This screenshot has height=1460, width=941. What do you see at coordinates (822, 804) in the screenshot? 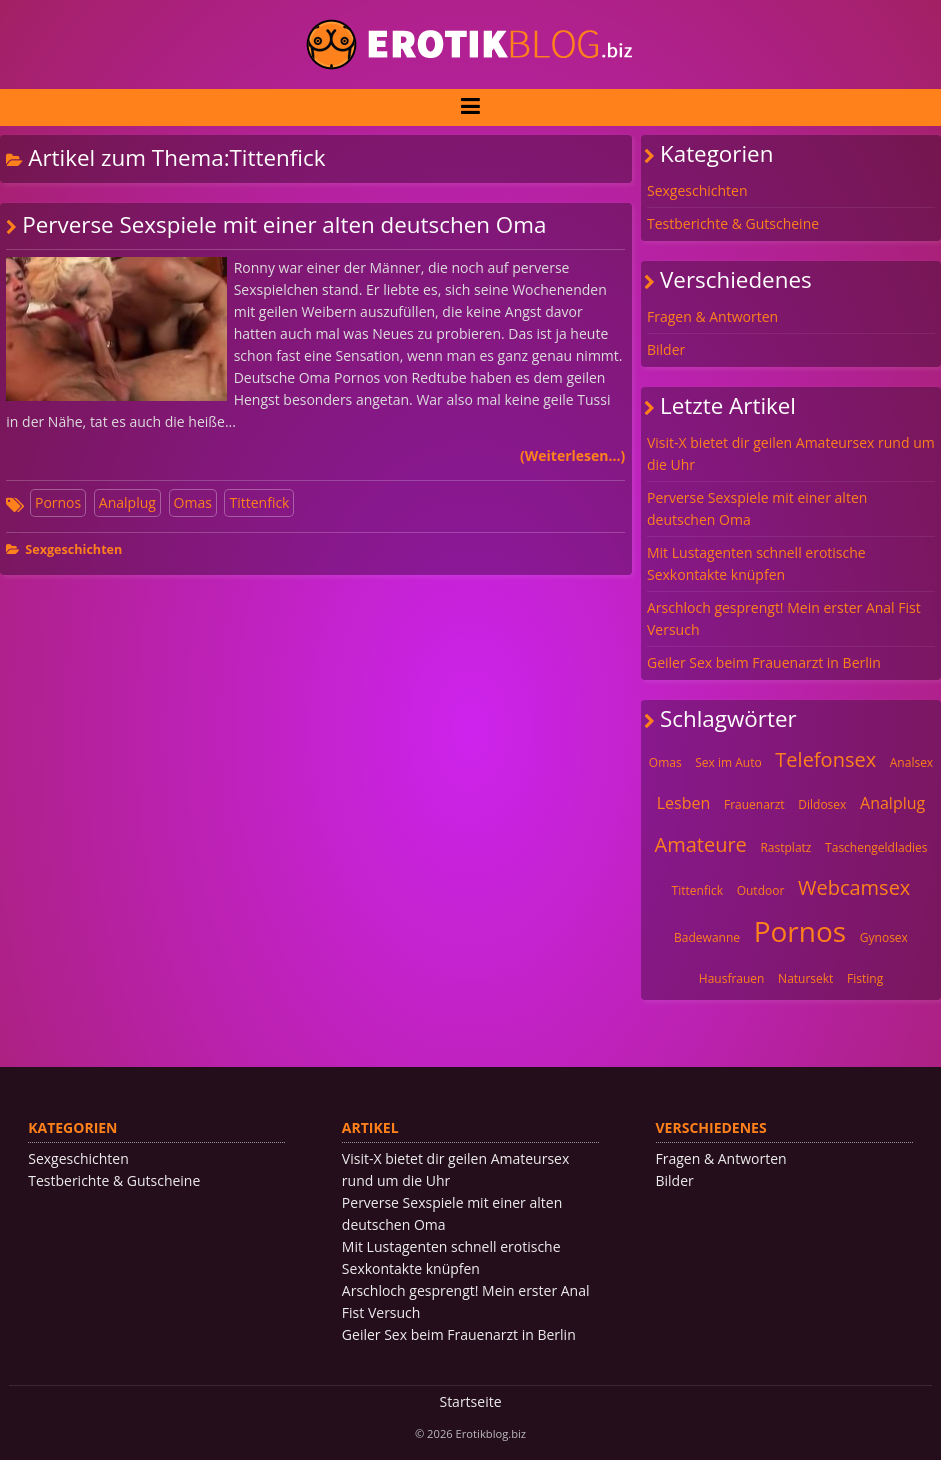
I see `Dildosex` at bounding box center [822, 804].